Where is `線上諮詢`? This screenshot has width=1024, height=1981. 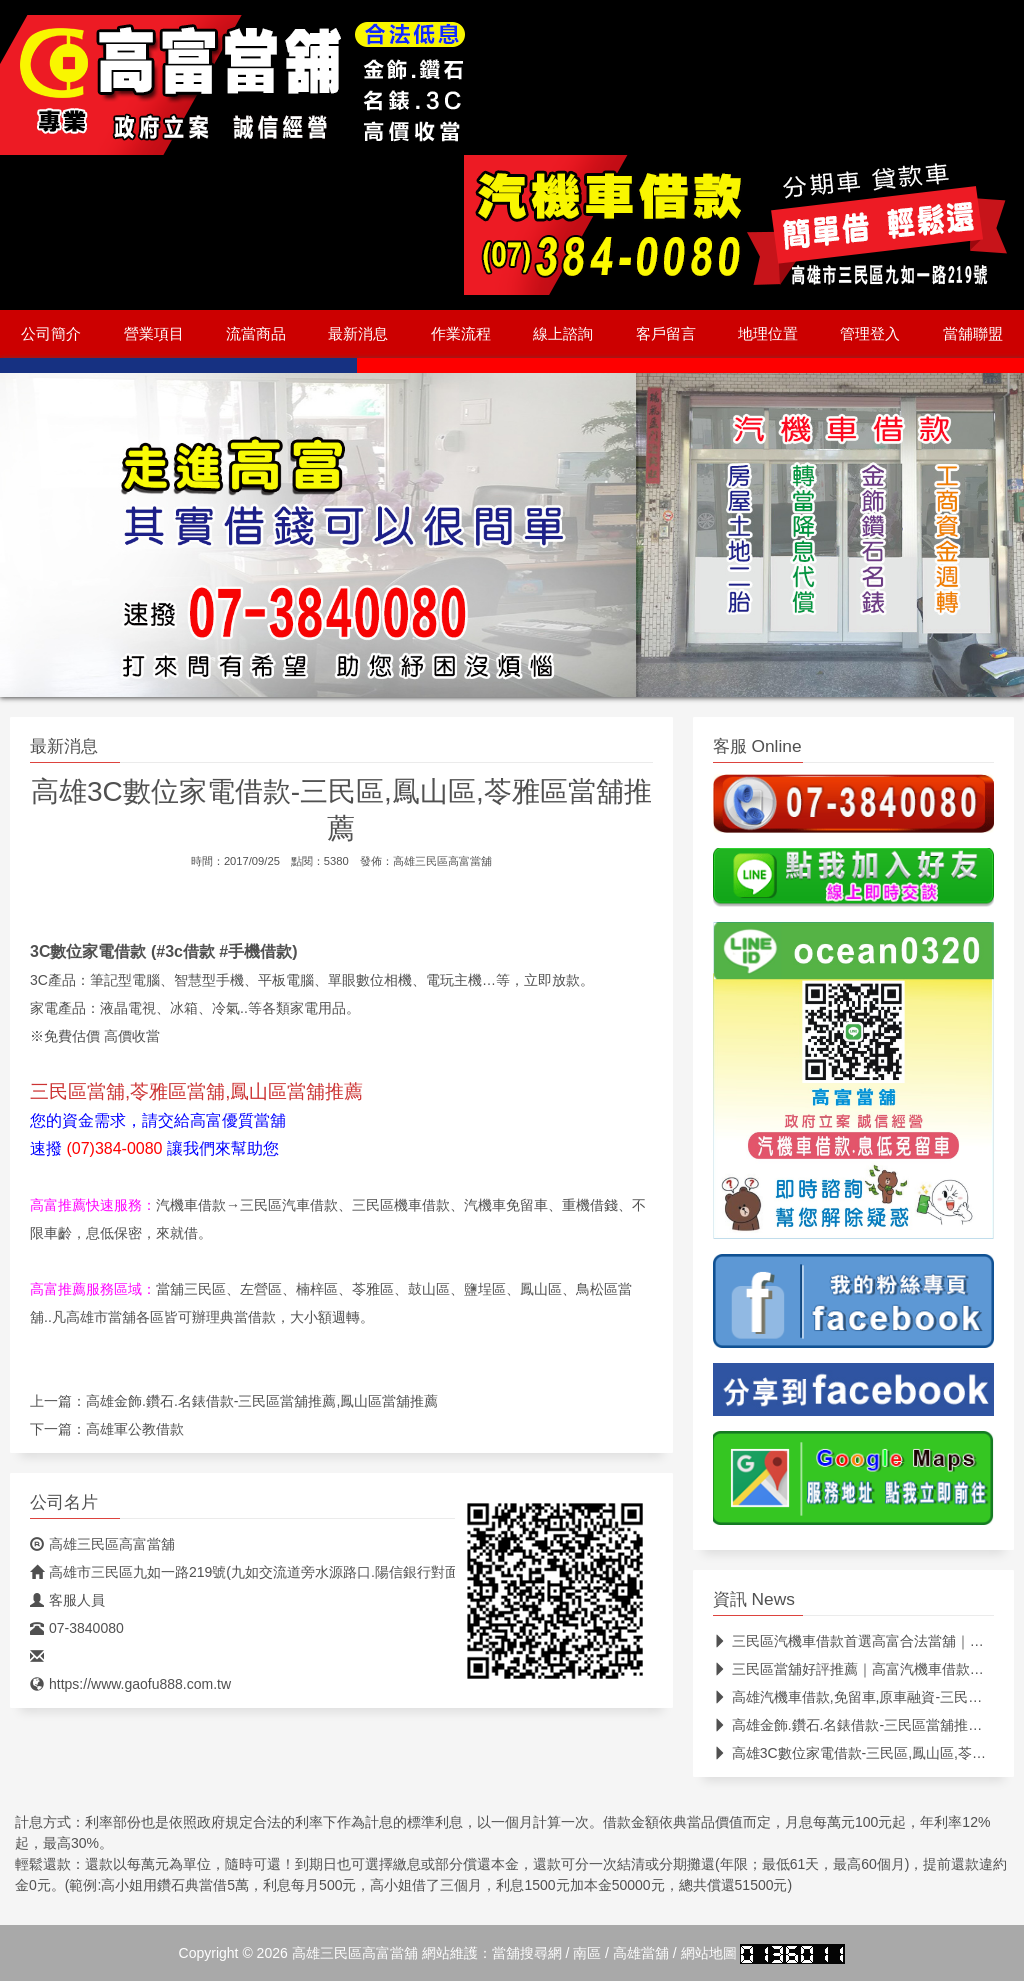 線上諮詢 is located at coordinates (563, 334).